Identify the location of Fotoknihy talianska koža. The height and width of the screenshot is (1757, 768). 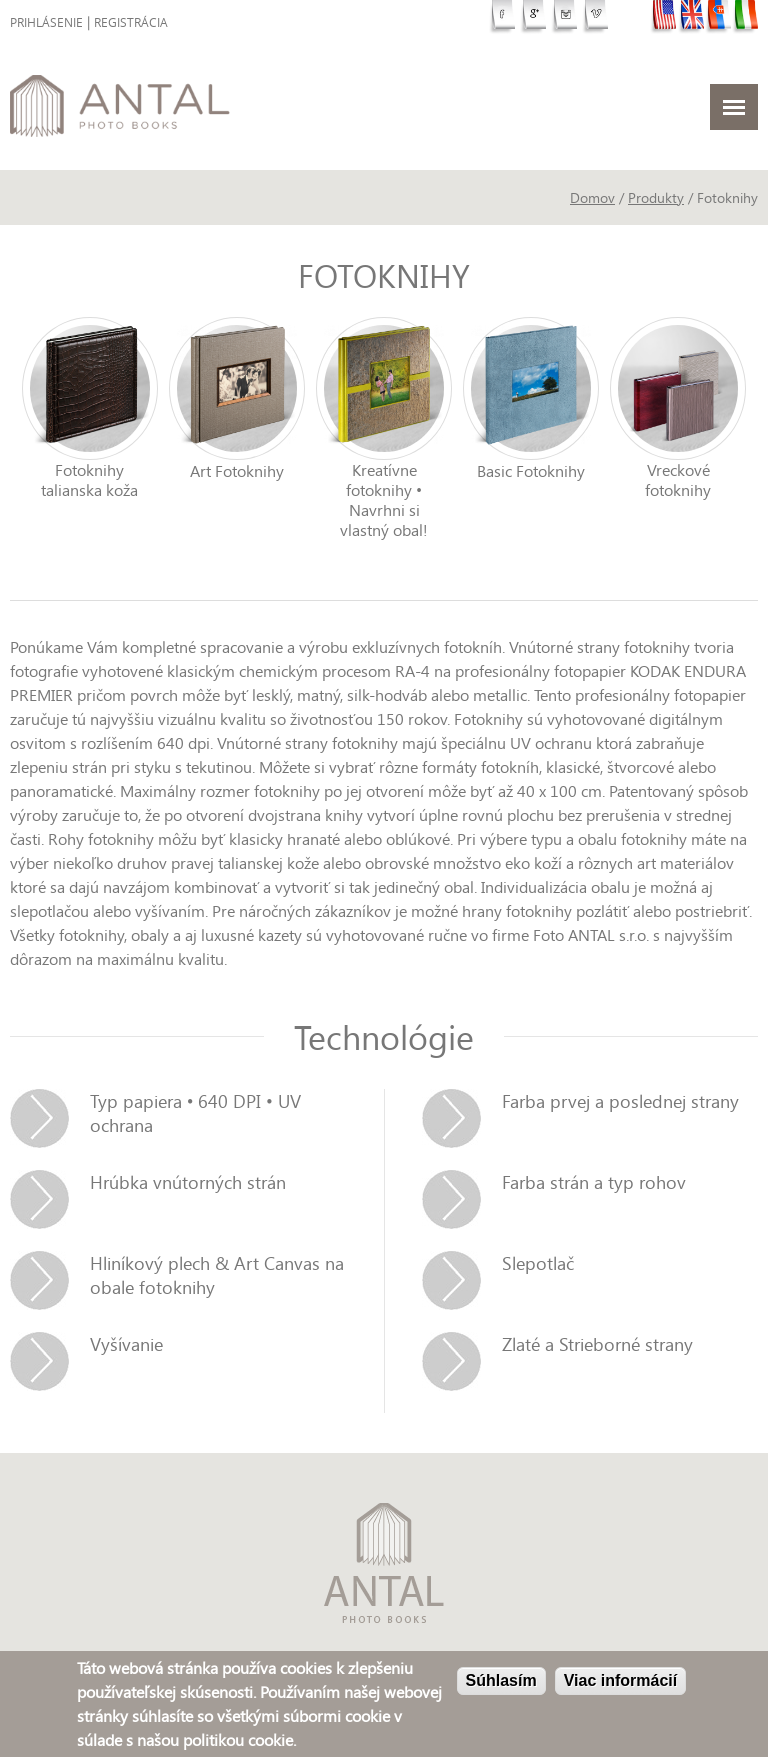
(89, 480).